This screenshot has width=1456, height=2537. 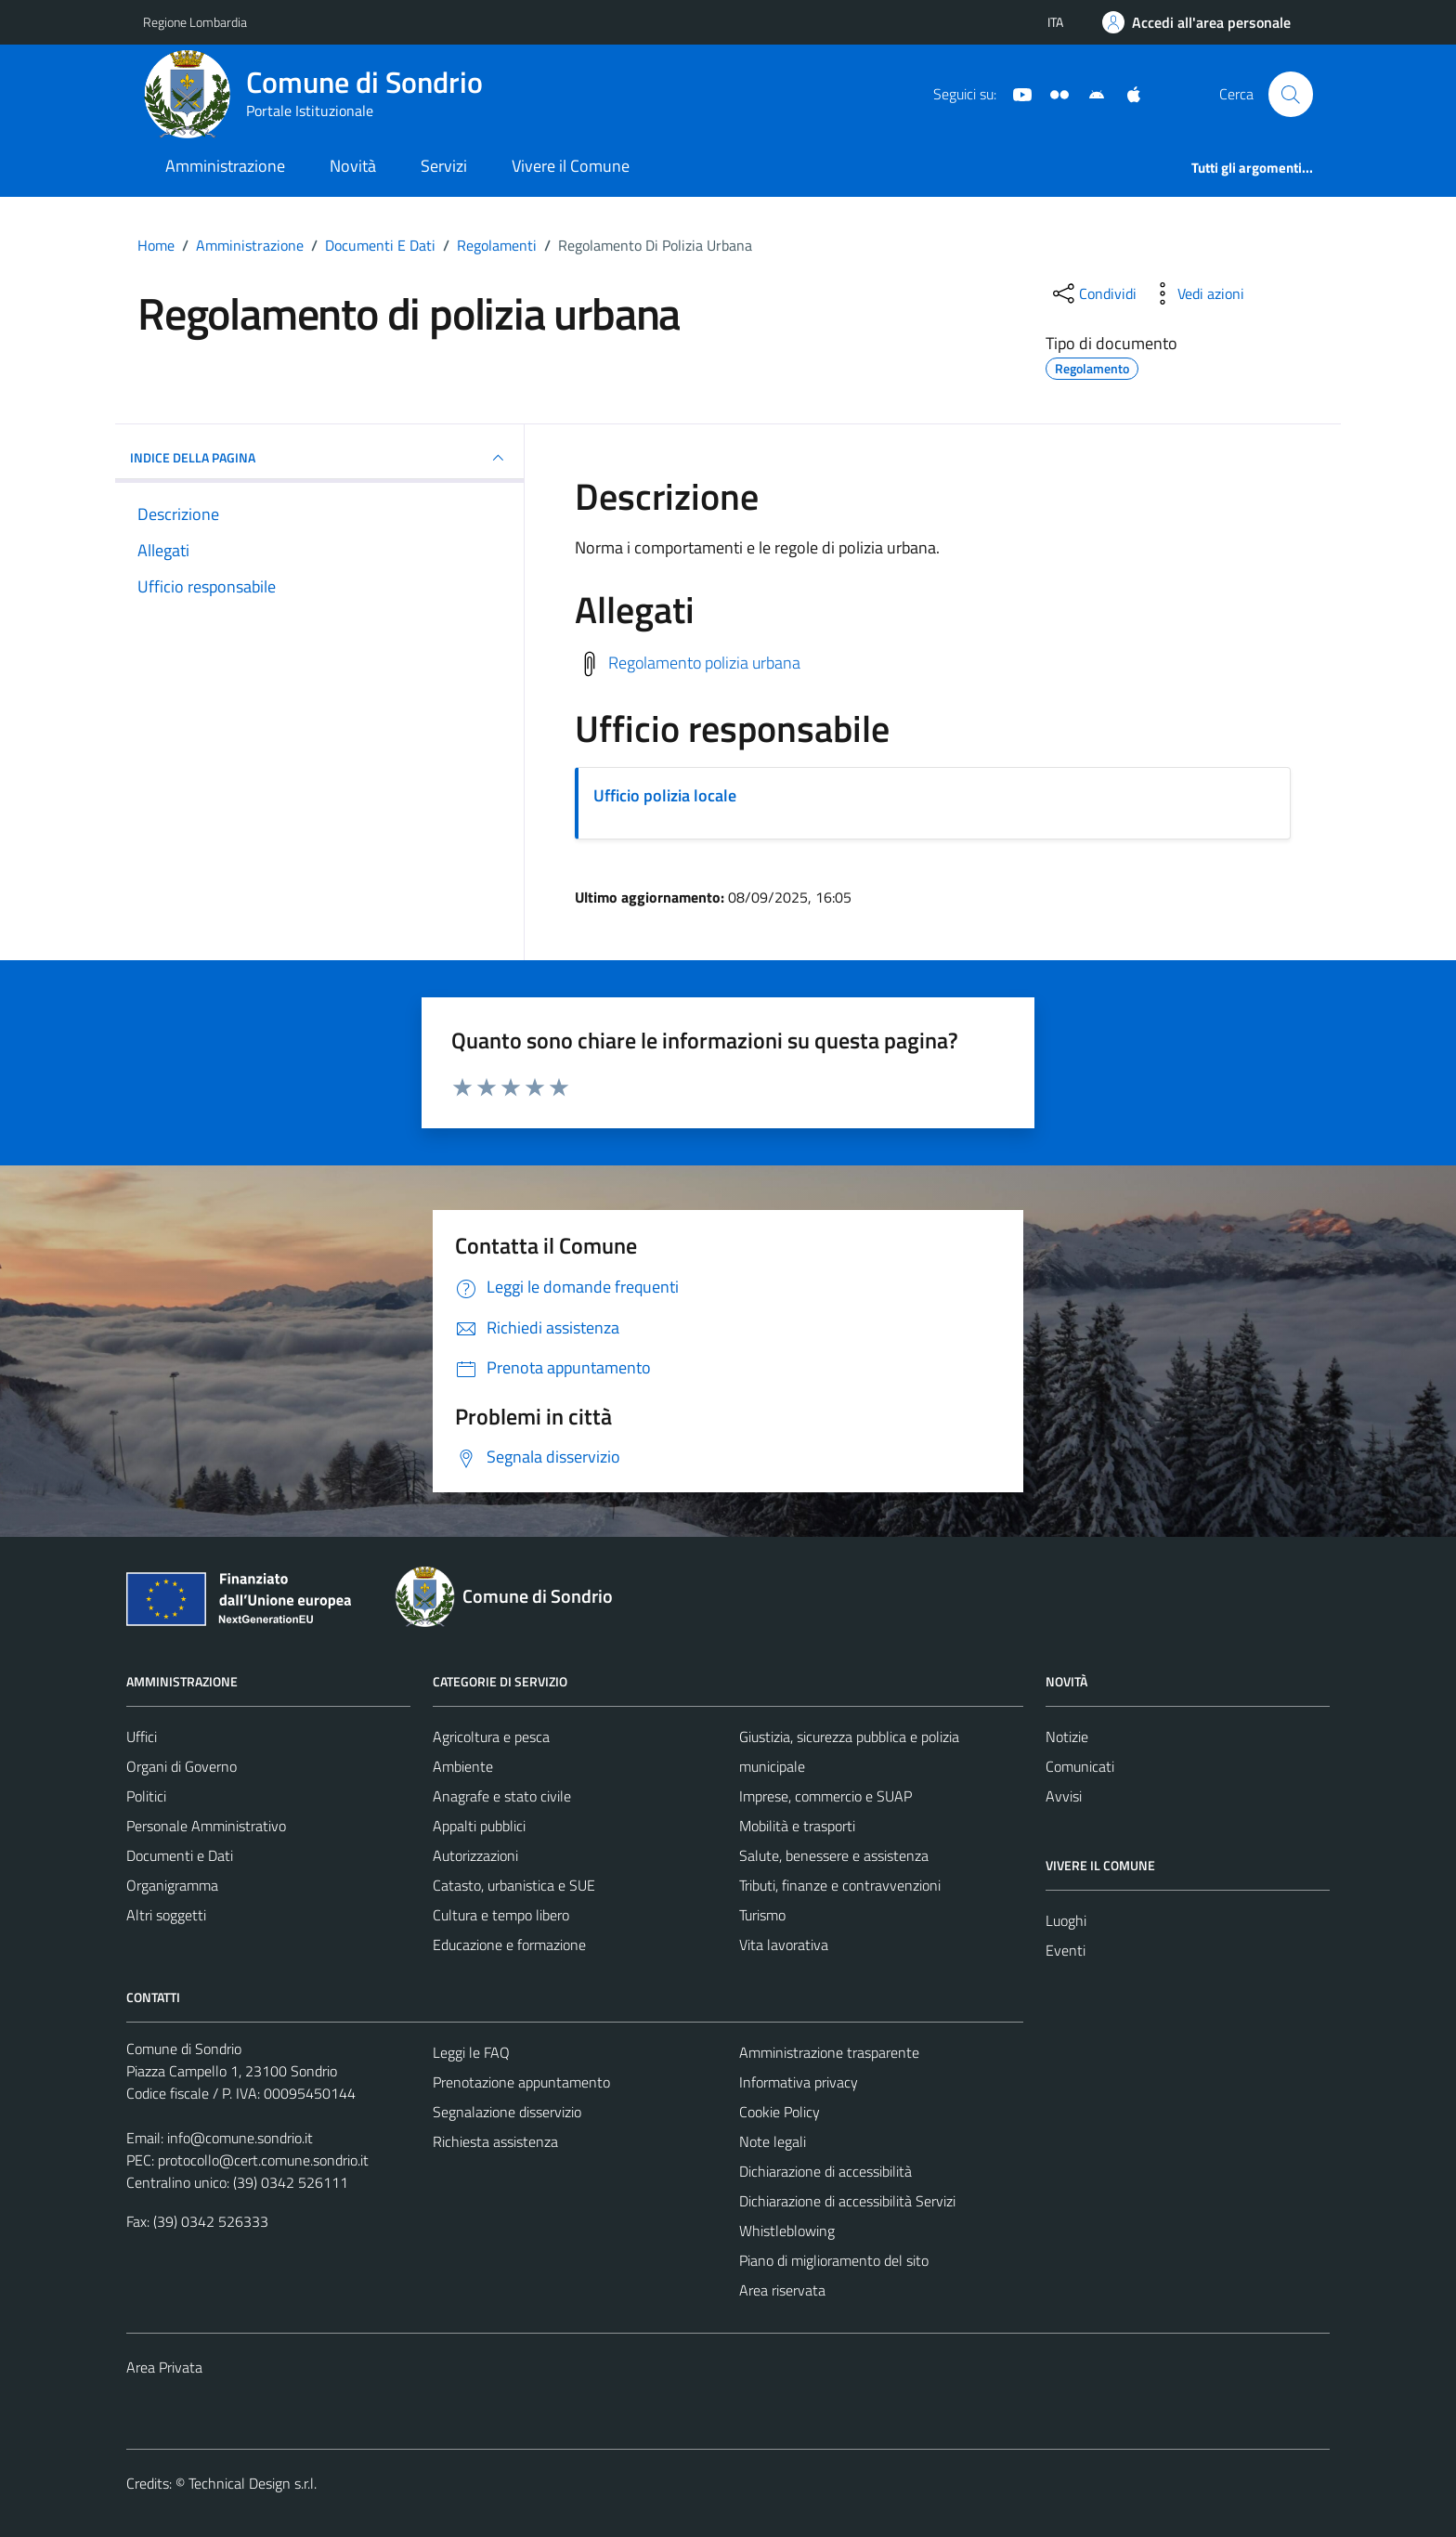 What do you see at coordinates (172, 1885) in the screenshot?
I see `Organigramma` at bounding box center [172, 1885].